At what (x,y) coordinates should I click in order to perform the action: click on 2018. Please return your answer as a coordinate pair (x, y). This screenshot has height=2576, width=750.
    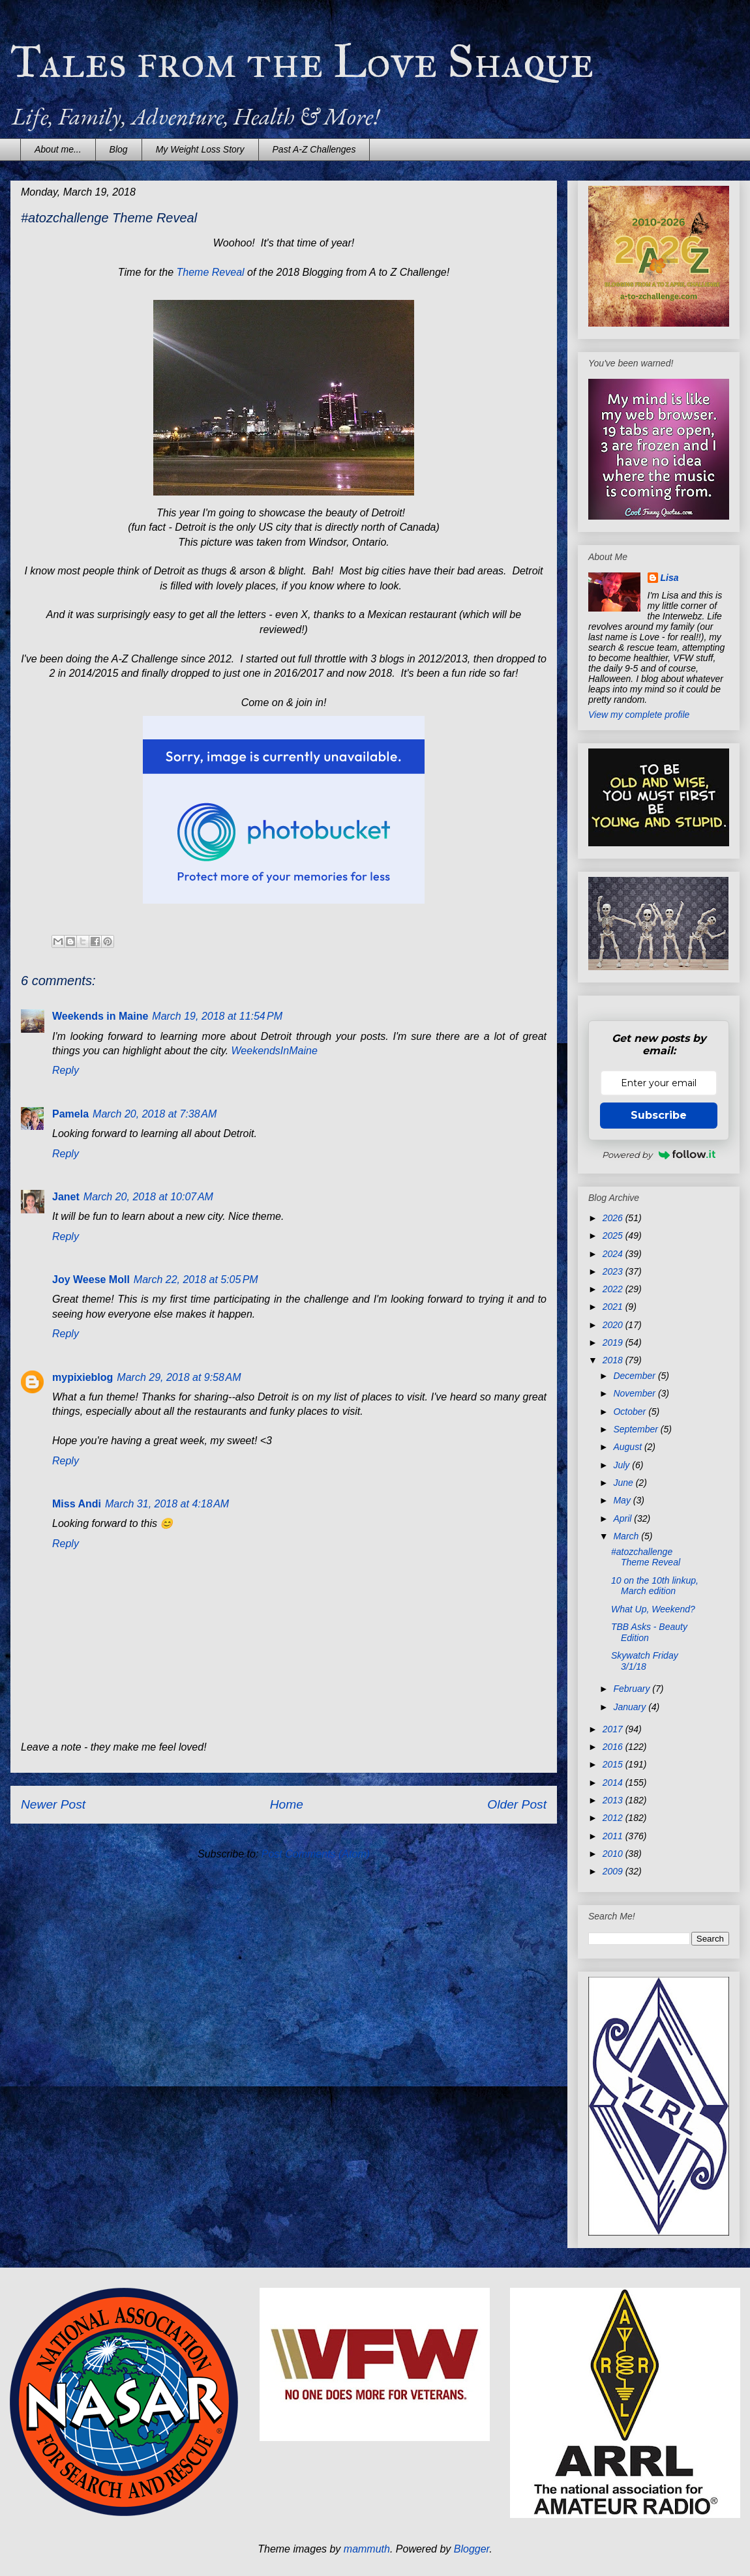
    Looking at the image, I should click on (614, 1360).